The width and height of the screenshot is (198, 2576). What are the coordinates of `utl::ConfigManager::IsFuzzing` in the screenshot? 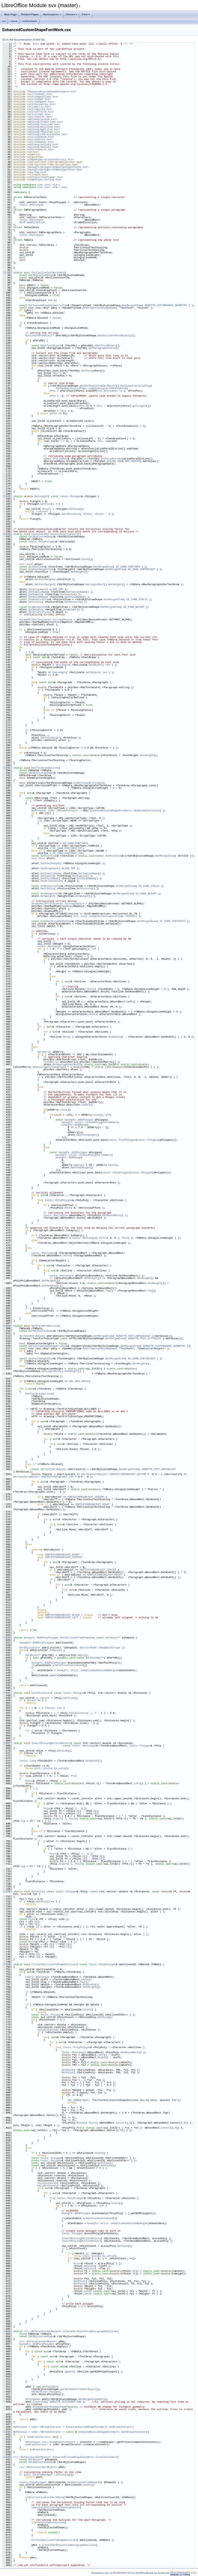 It's located at (47, 2474).